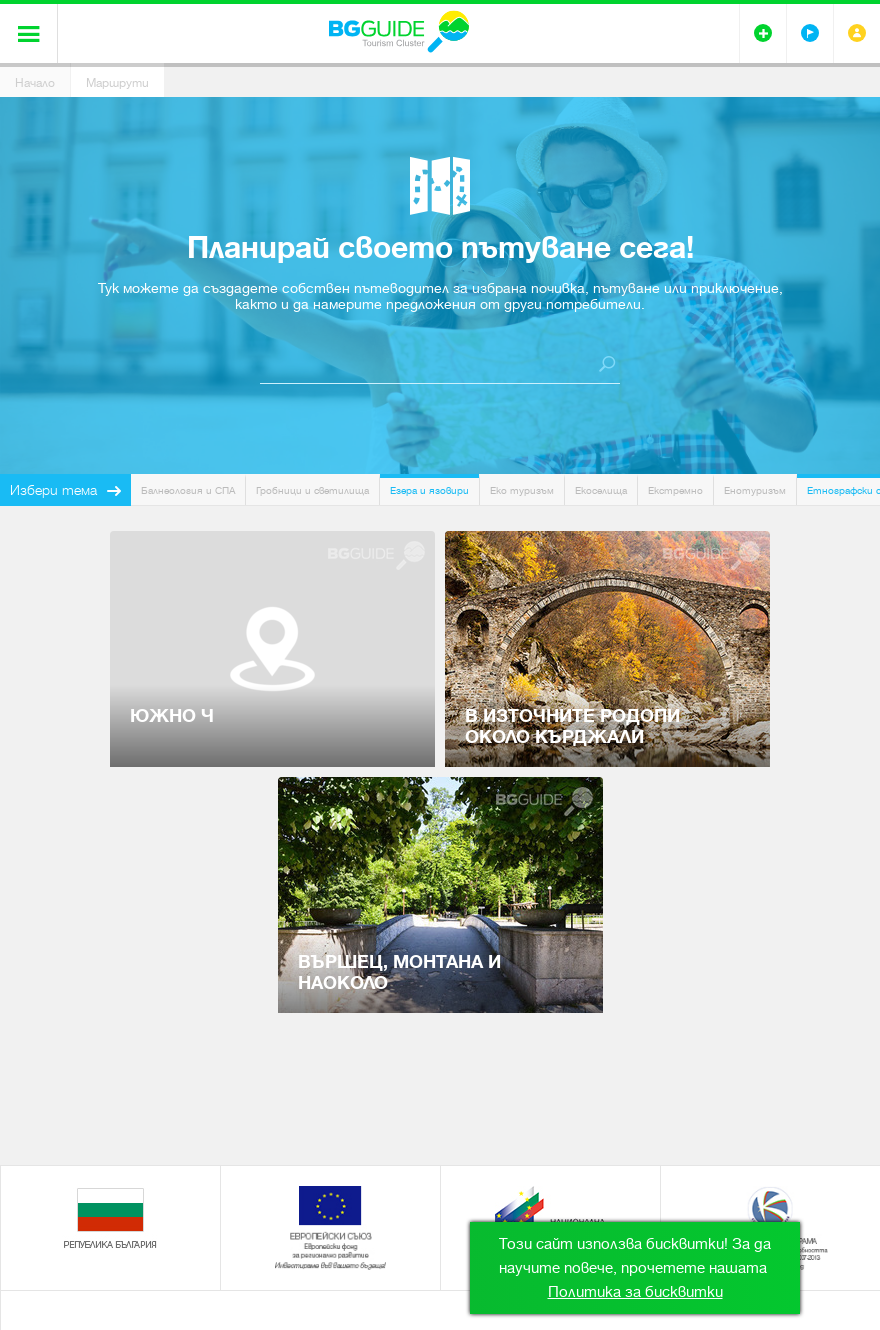 The image size is (880, 1330). Describe the element at coordinates (429, 490) in the screenshot. I see `Езера и язовири` at that location.